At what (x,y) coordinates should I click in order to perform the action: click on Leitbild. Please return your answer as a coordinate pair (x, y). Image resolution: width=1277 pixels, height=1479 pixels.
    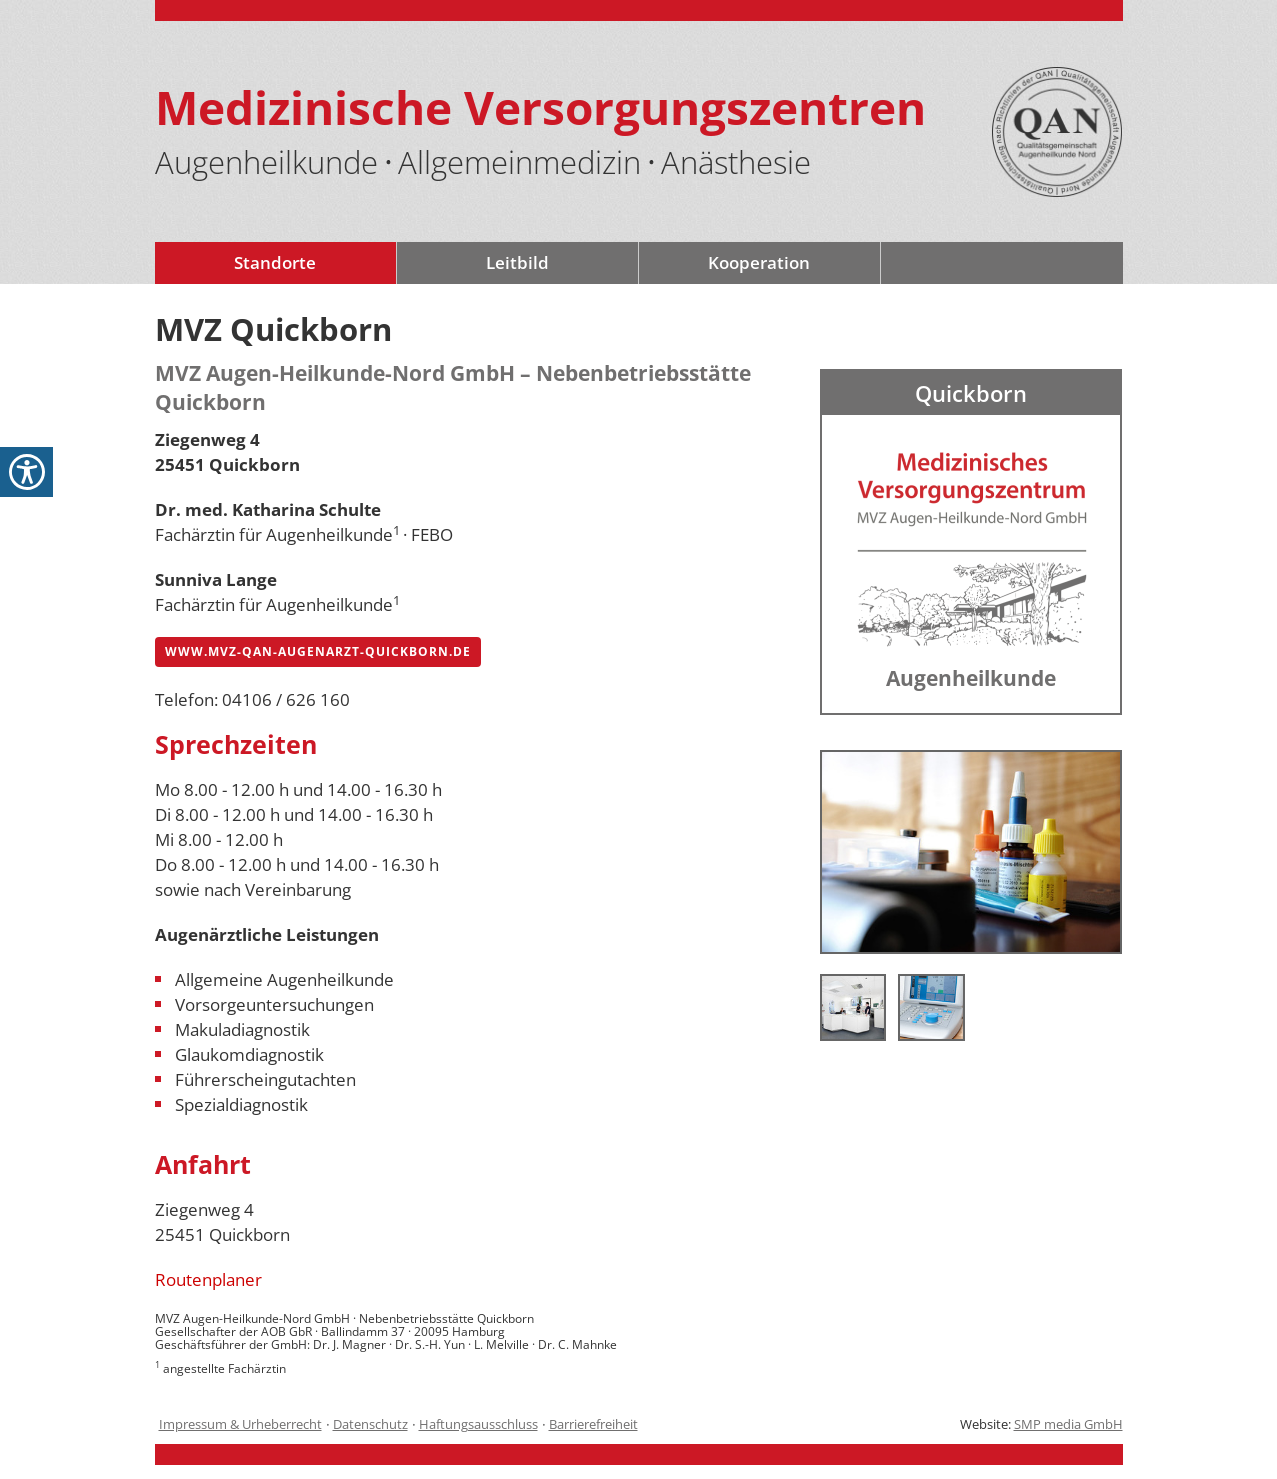
    Looking at the image, I should click on (517, 262).